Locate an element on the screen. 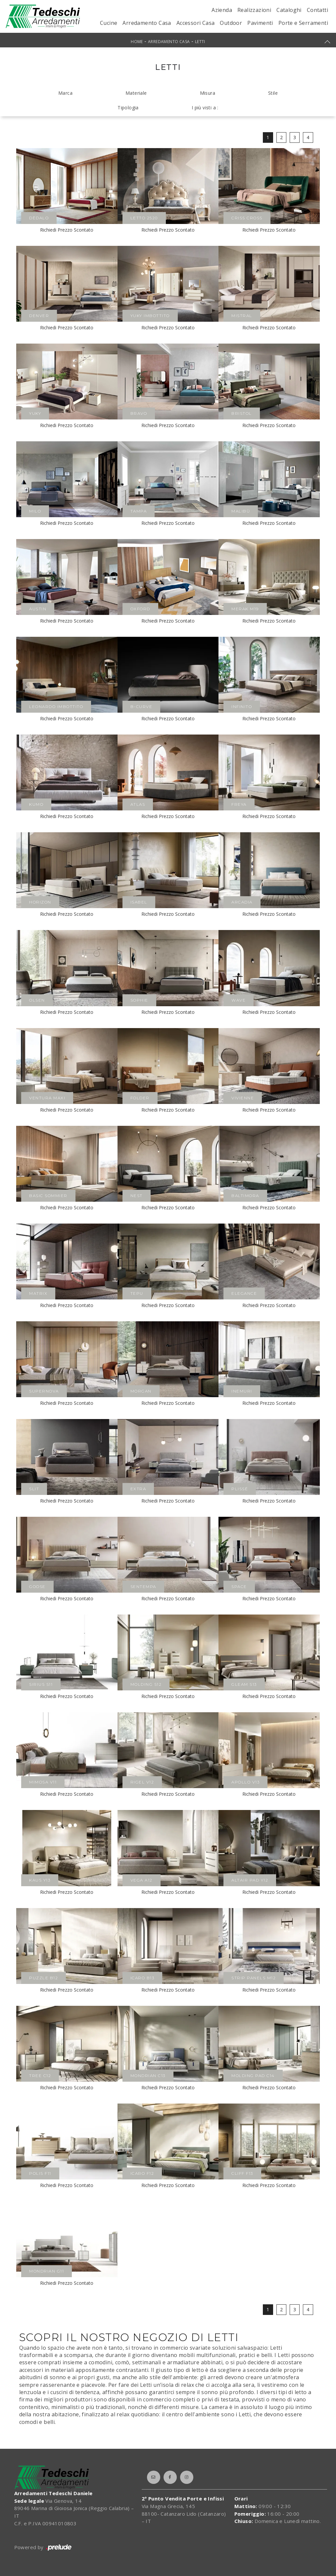 This screenshot has width=336, height=2576. Tipologia [button] is located at coordinates (128, 107).